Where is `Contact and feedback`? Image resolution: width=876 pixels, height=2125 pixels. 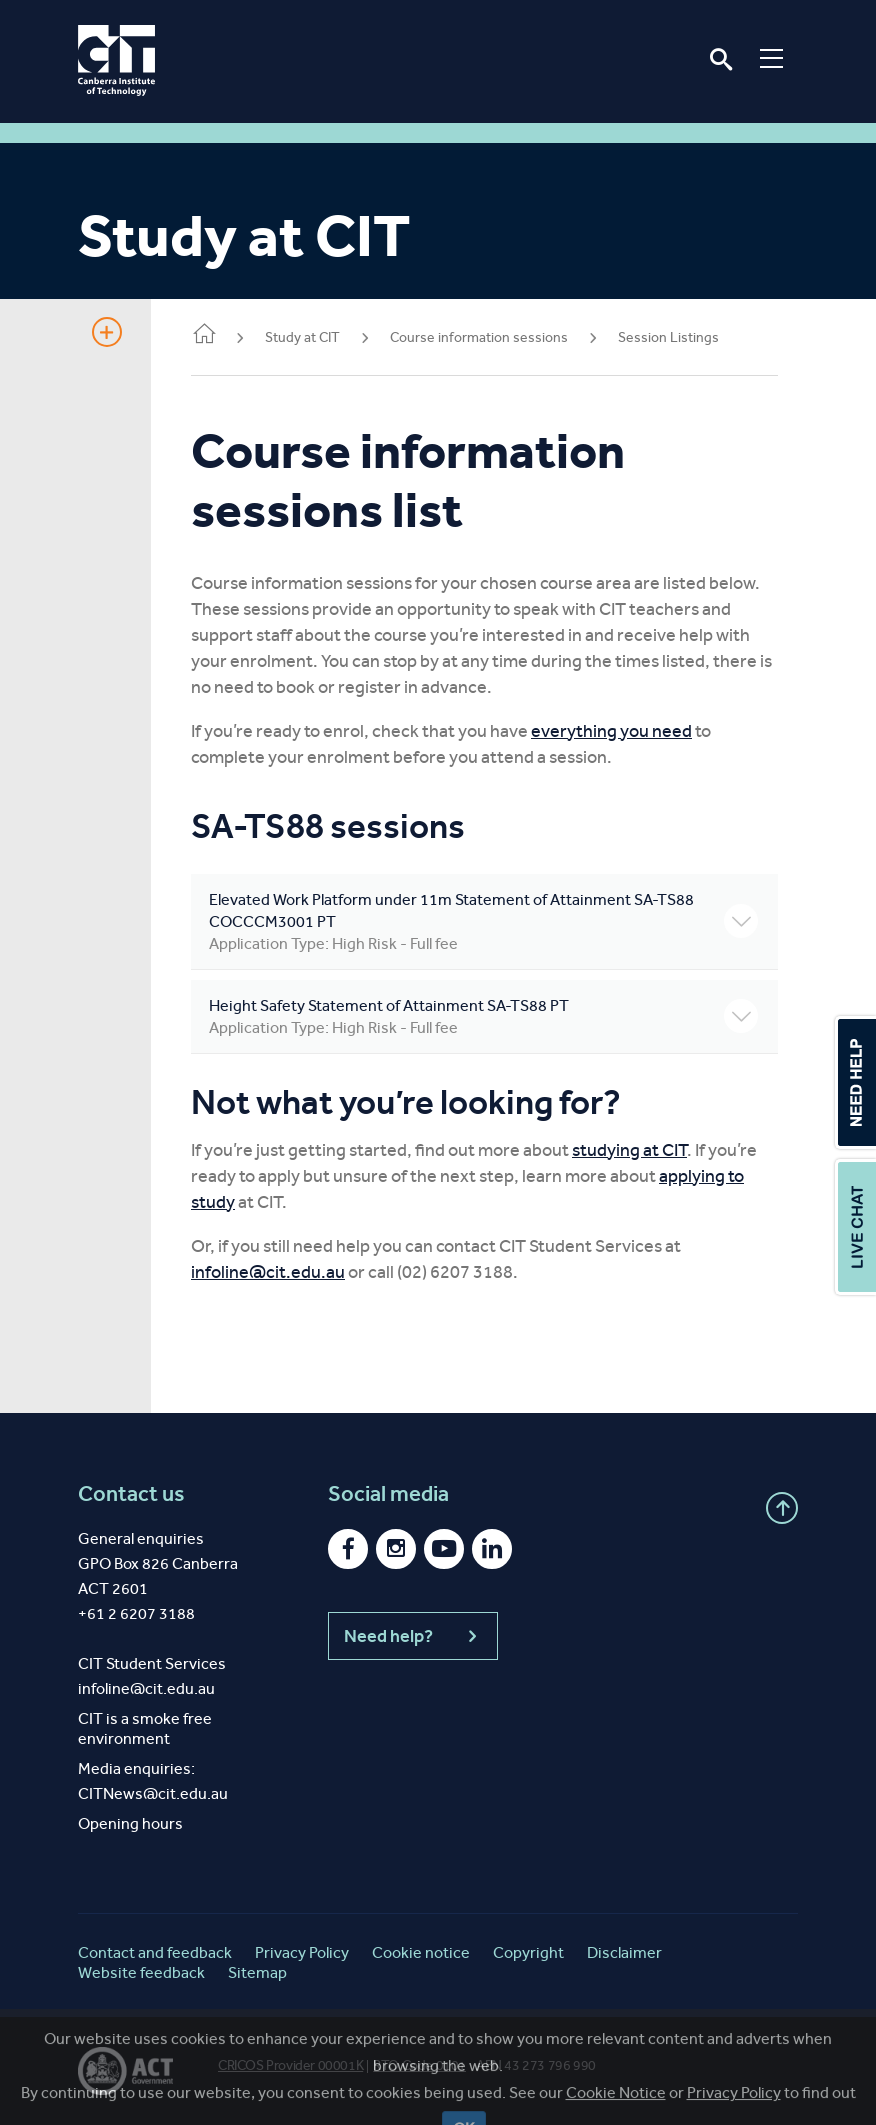 Contact and feedback is located at coordinates (155, 1952).